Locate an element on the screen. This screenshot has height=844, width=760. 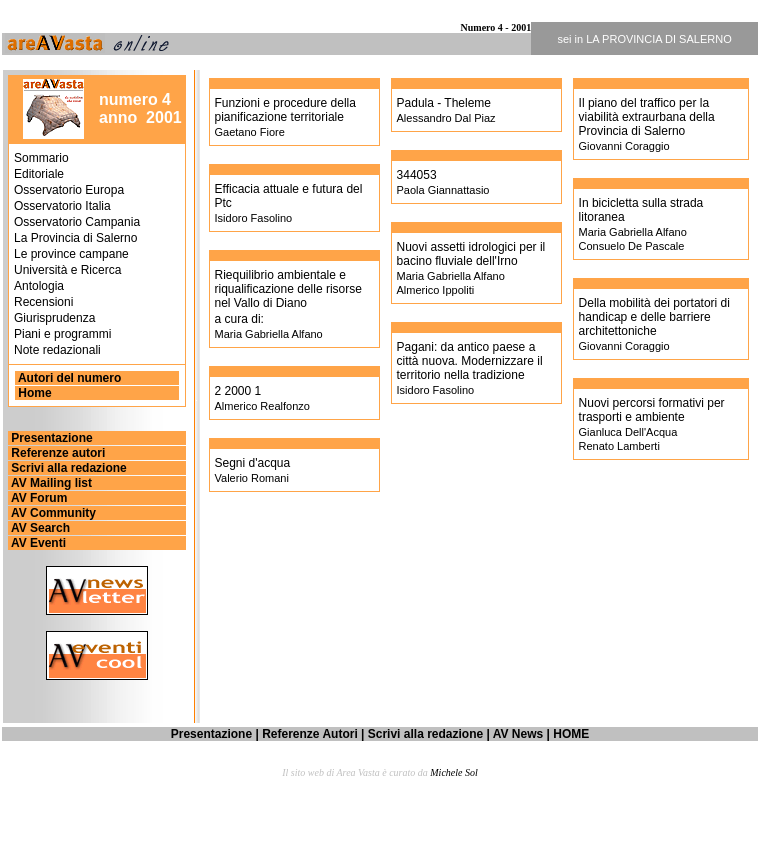
AV Mailing list is located at coordinates (50, 483).